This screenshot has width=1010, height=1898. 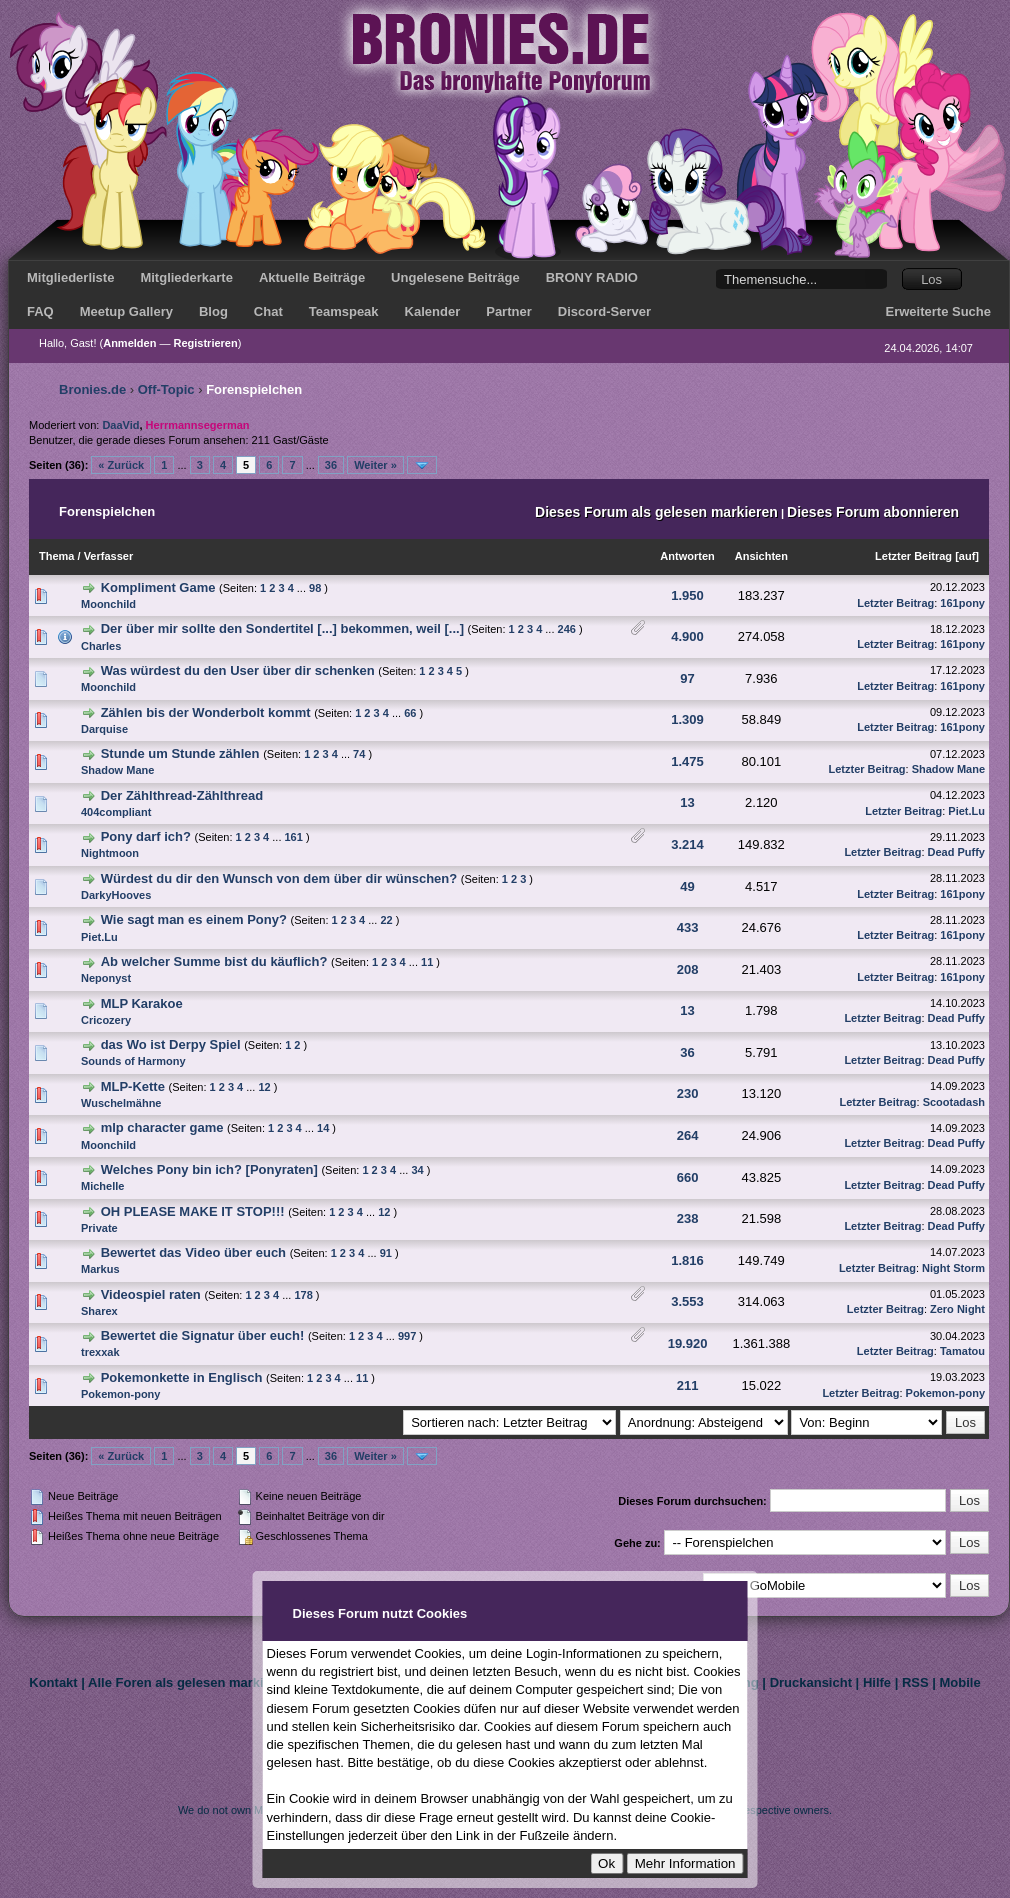 I want to click on Discord-Server, so click(x=604, y=311).